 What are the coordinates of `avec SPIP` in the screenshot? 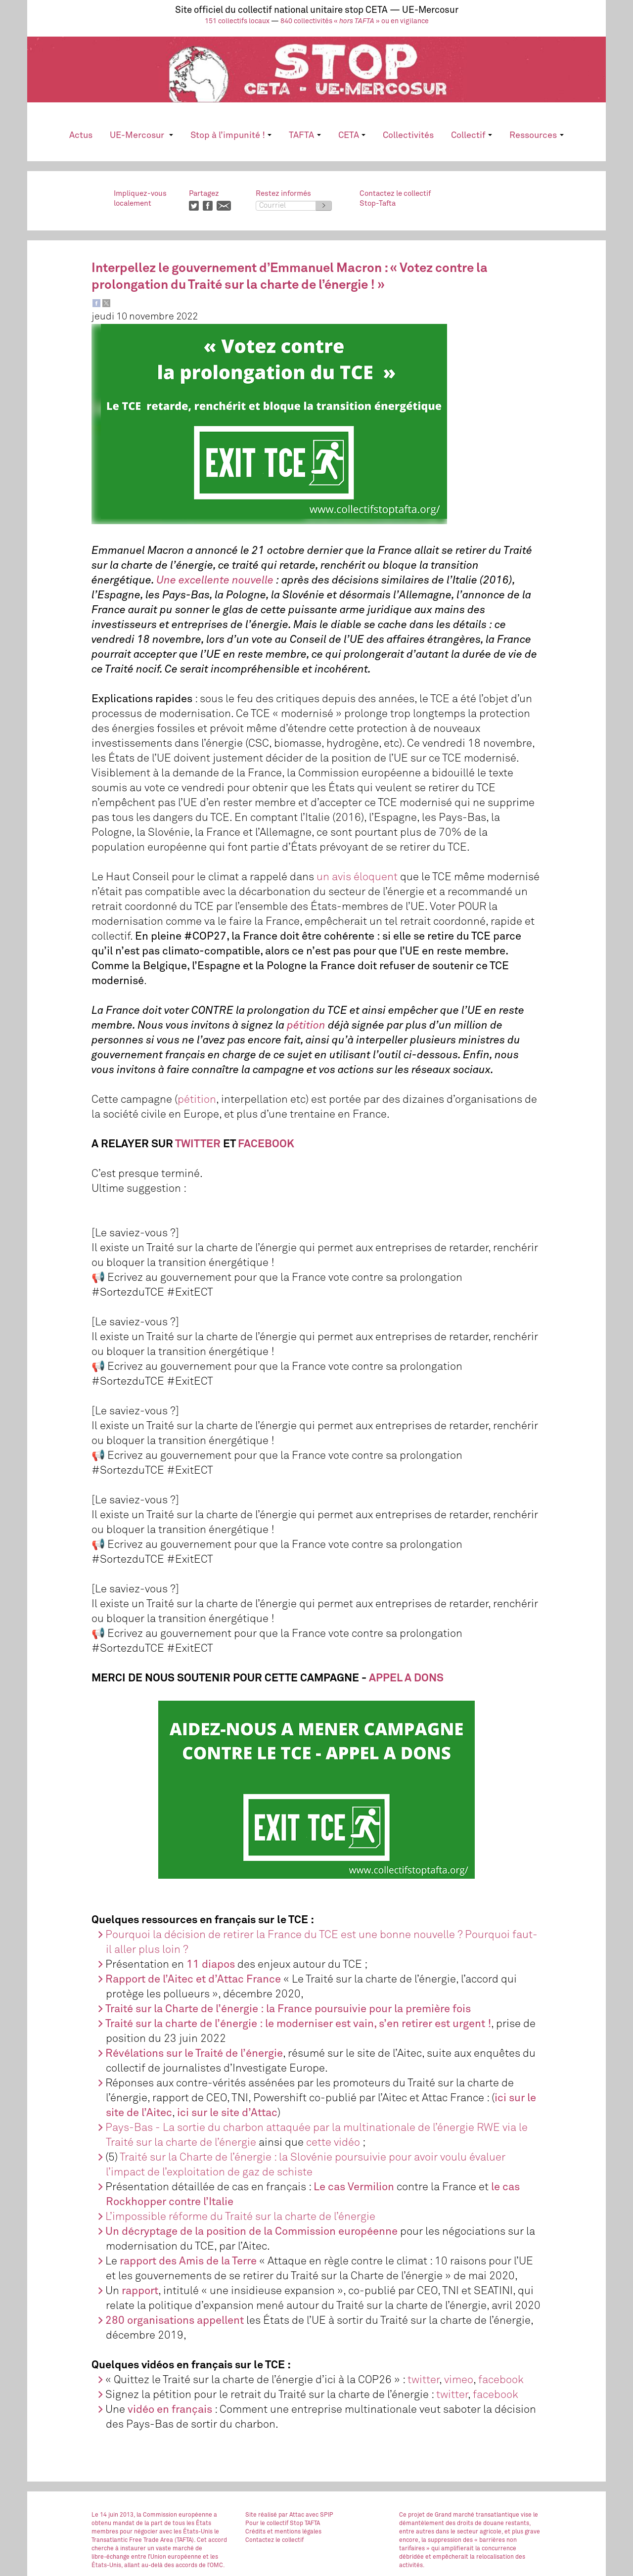 It's located at (319, 2515).